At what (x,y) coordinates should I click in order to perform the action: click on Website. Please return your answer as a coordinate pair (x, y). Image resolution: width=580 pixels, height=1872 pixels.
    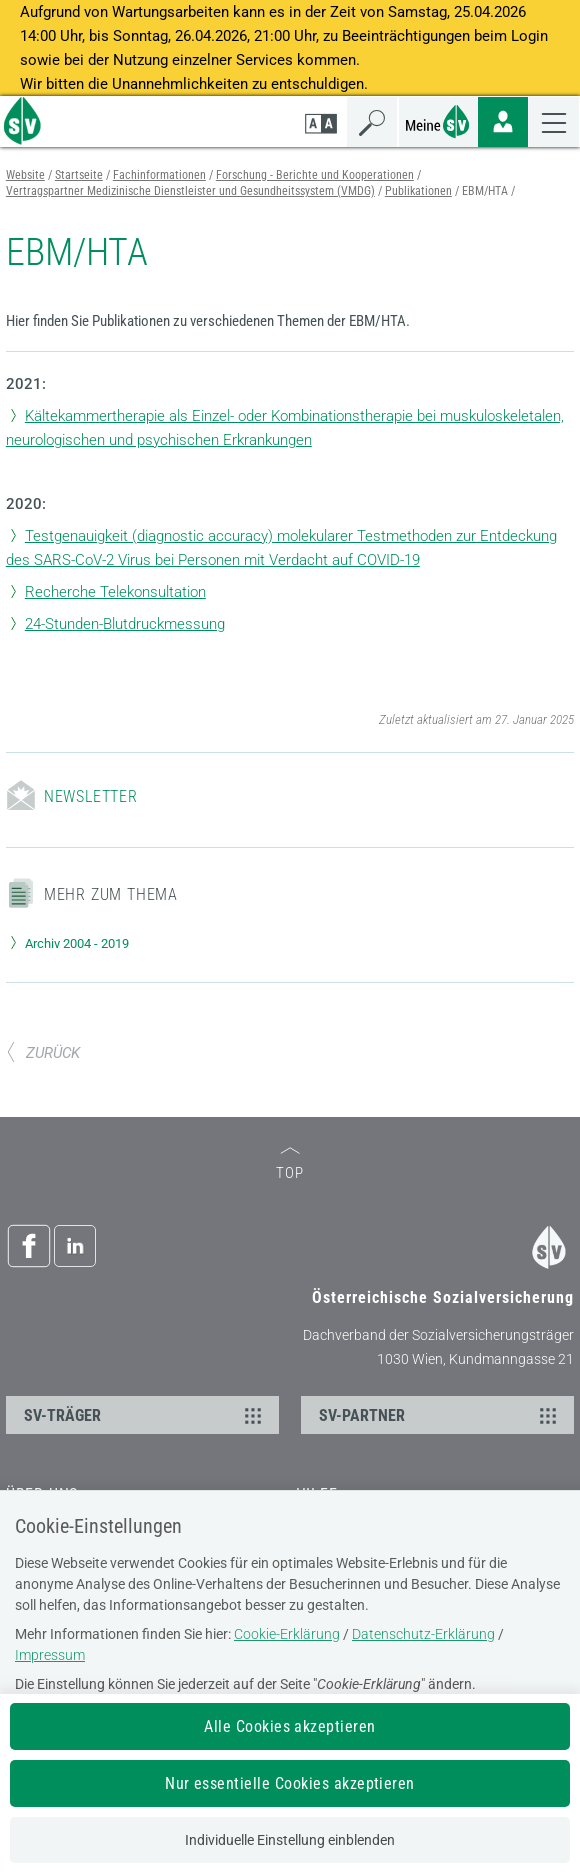
    Looking at the image, I should click on (25, 175).